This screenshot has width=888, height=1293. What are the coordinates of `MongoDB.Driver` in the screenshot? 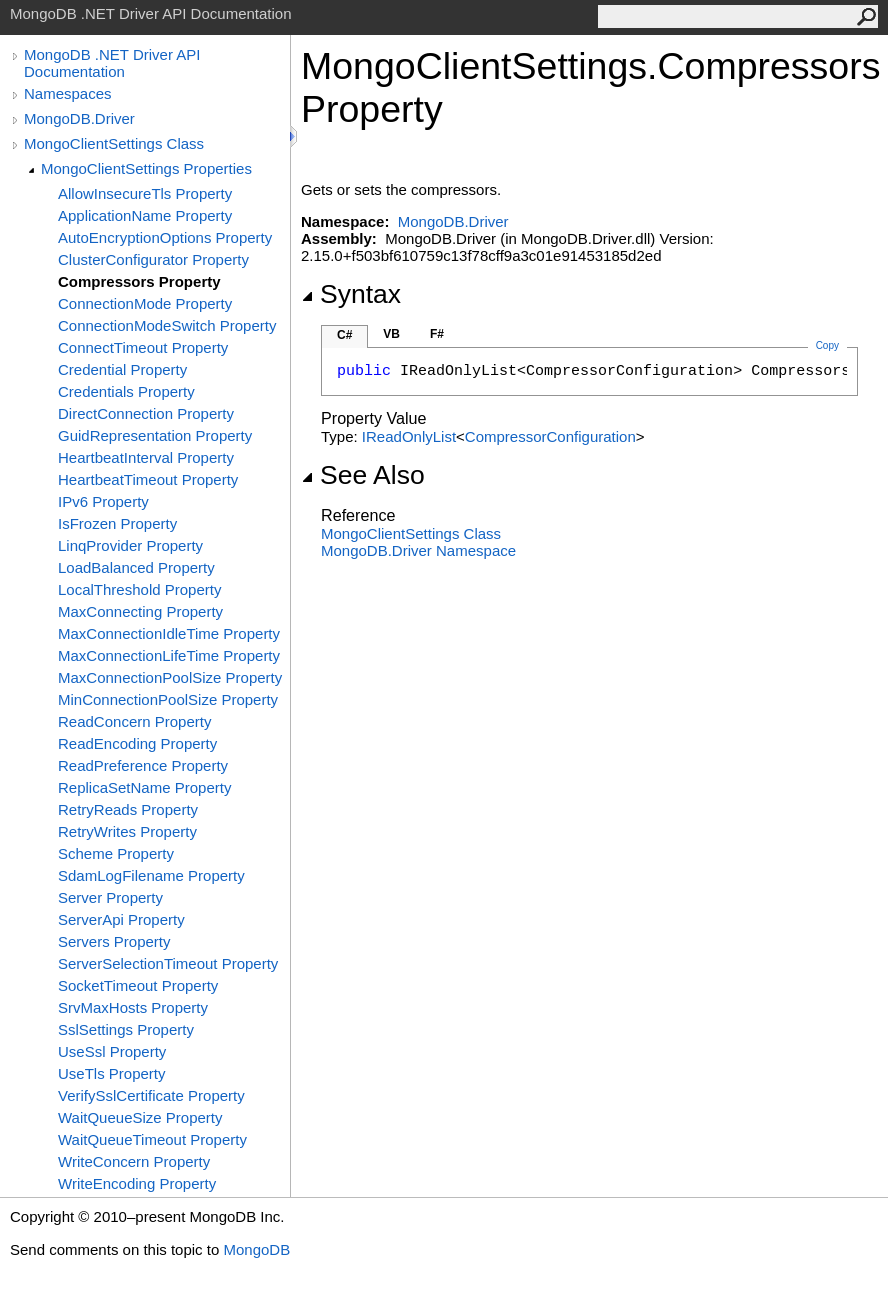 It's located at (79, 118).